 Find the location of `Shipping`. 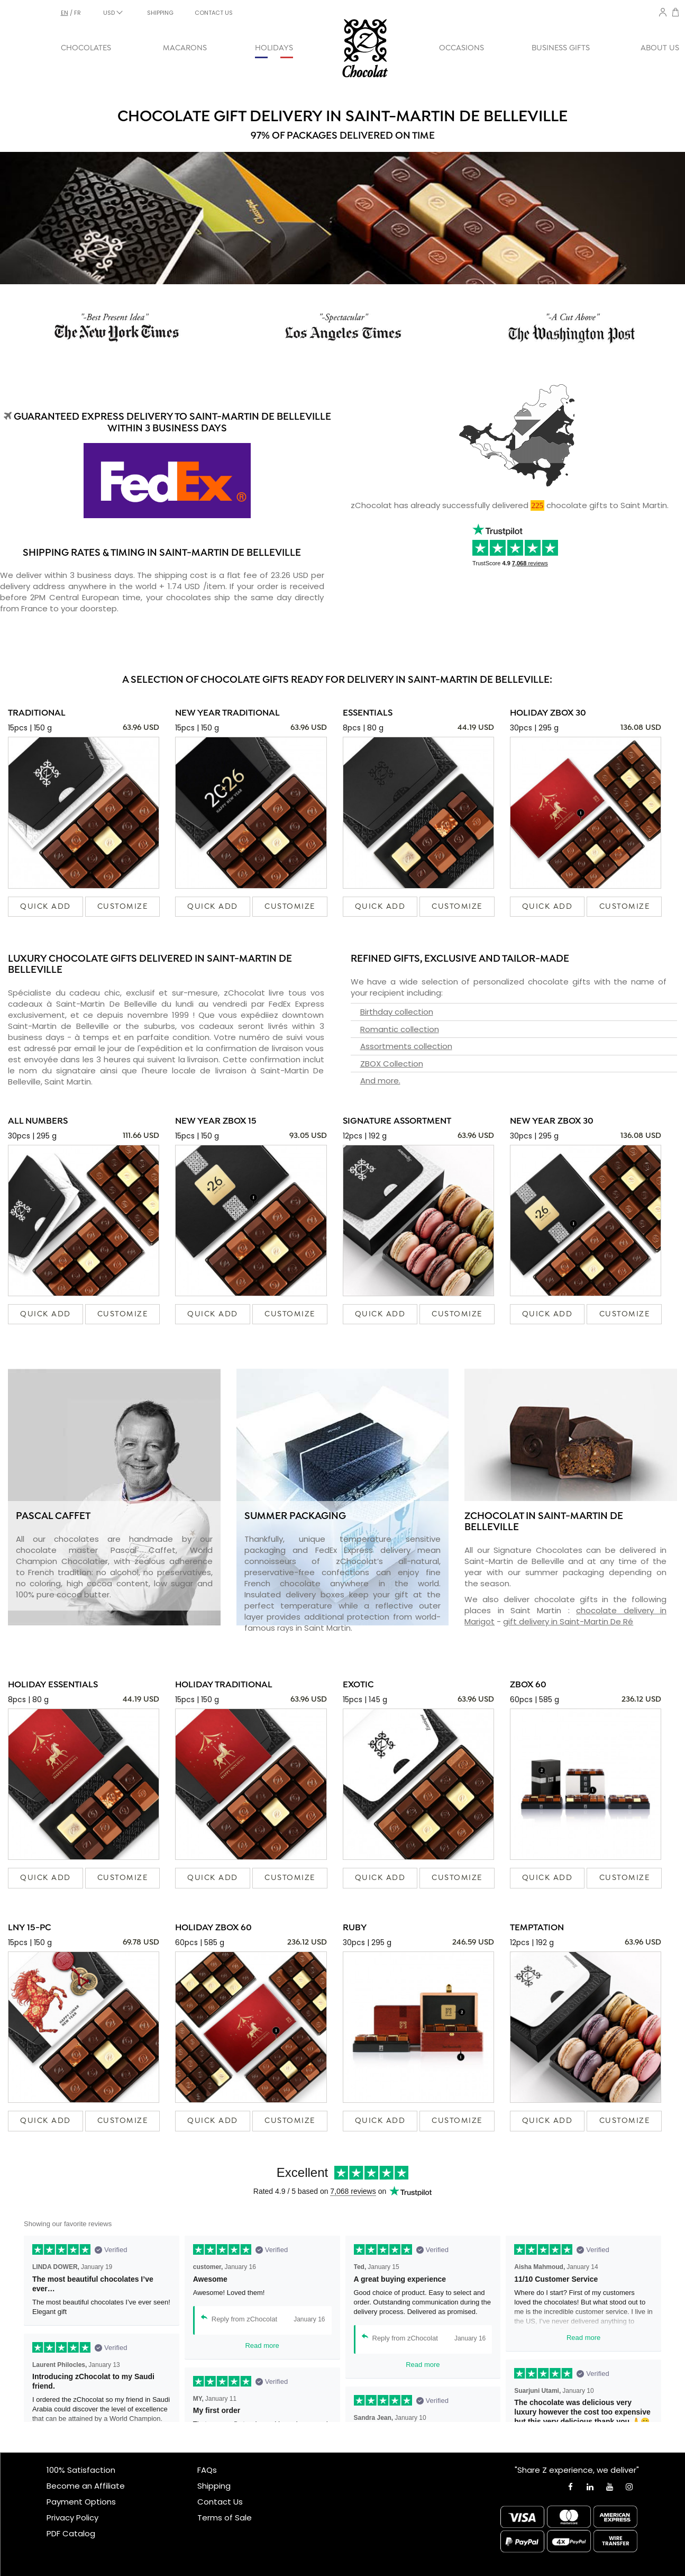

Shipping is located at coordinates (214, 2485).